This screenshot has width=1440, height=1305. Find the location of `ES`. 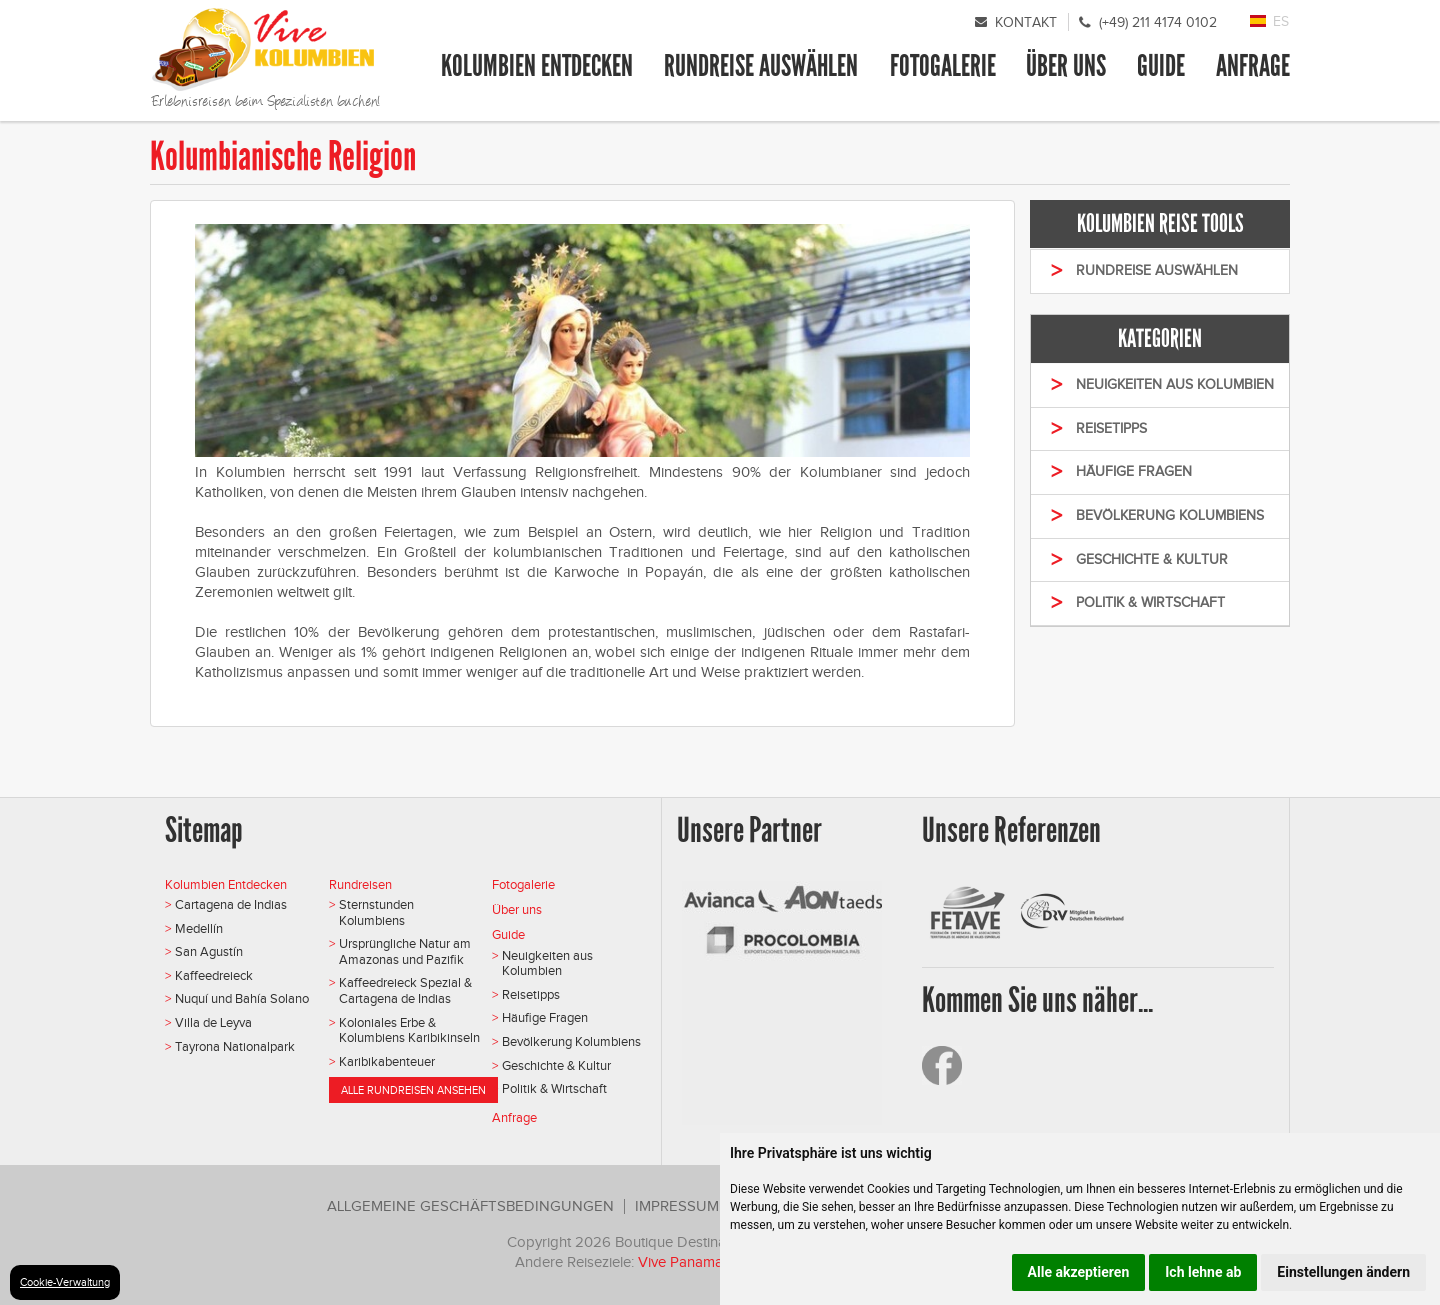

ES is located at coordinates (1281, 21).